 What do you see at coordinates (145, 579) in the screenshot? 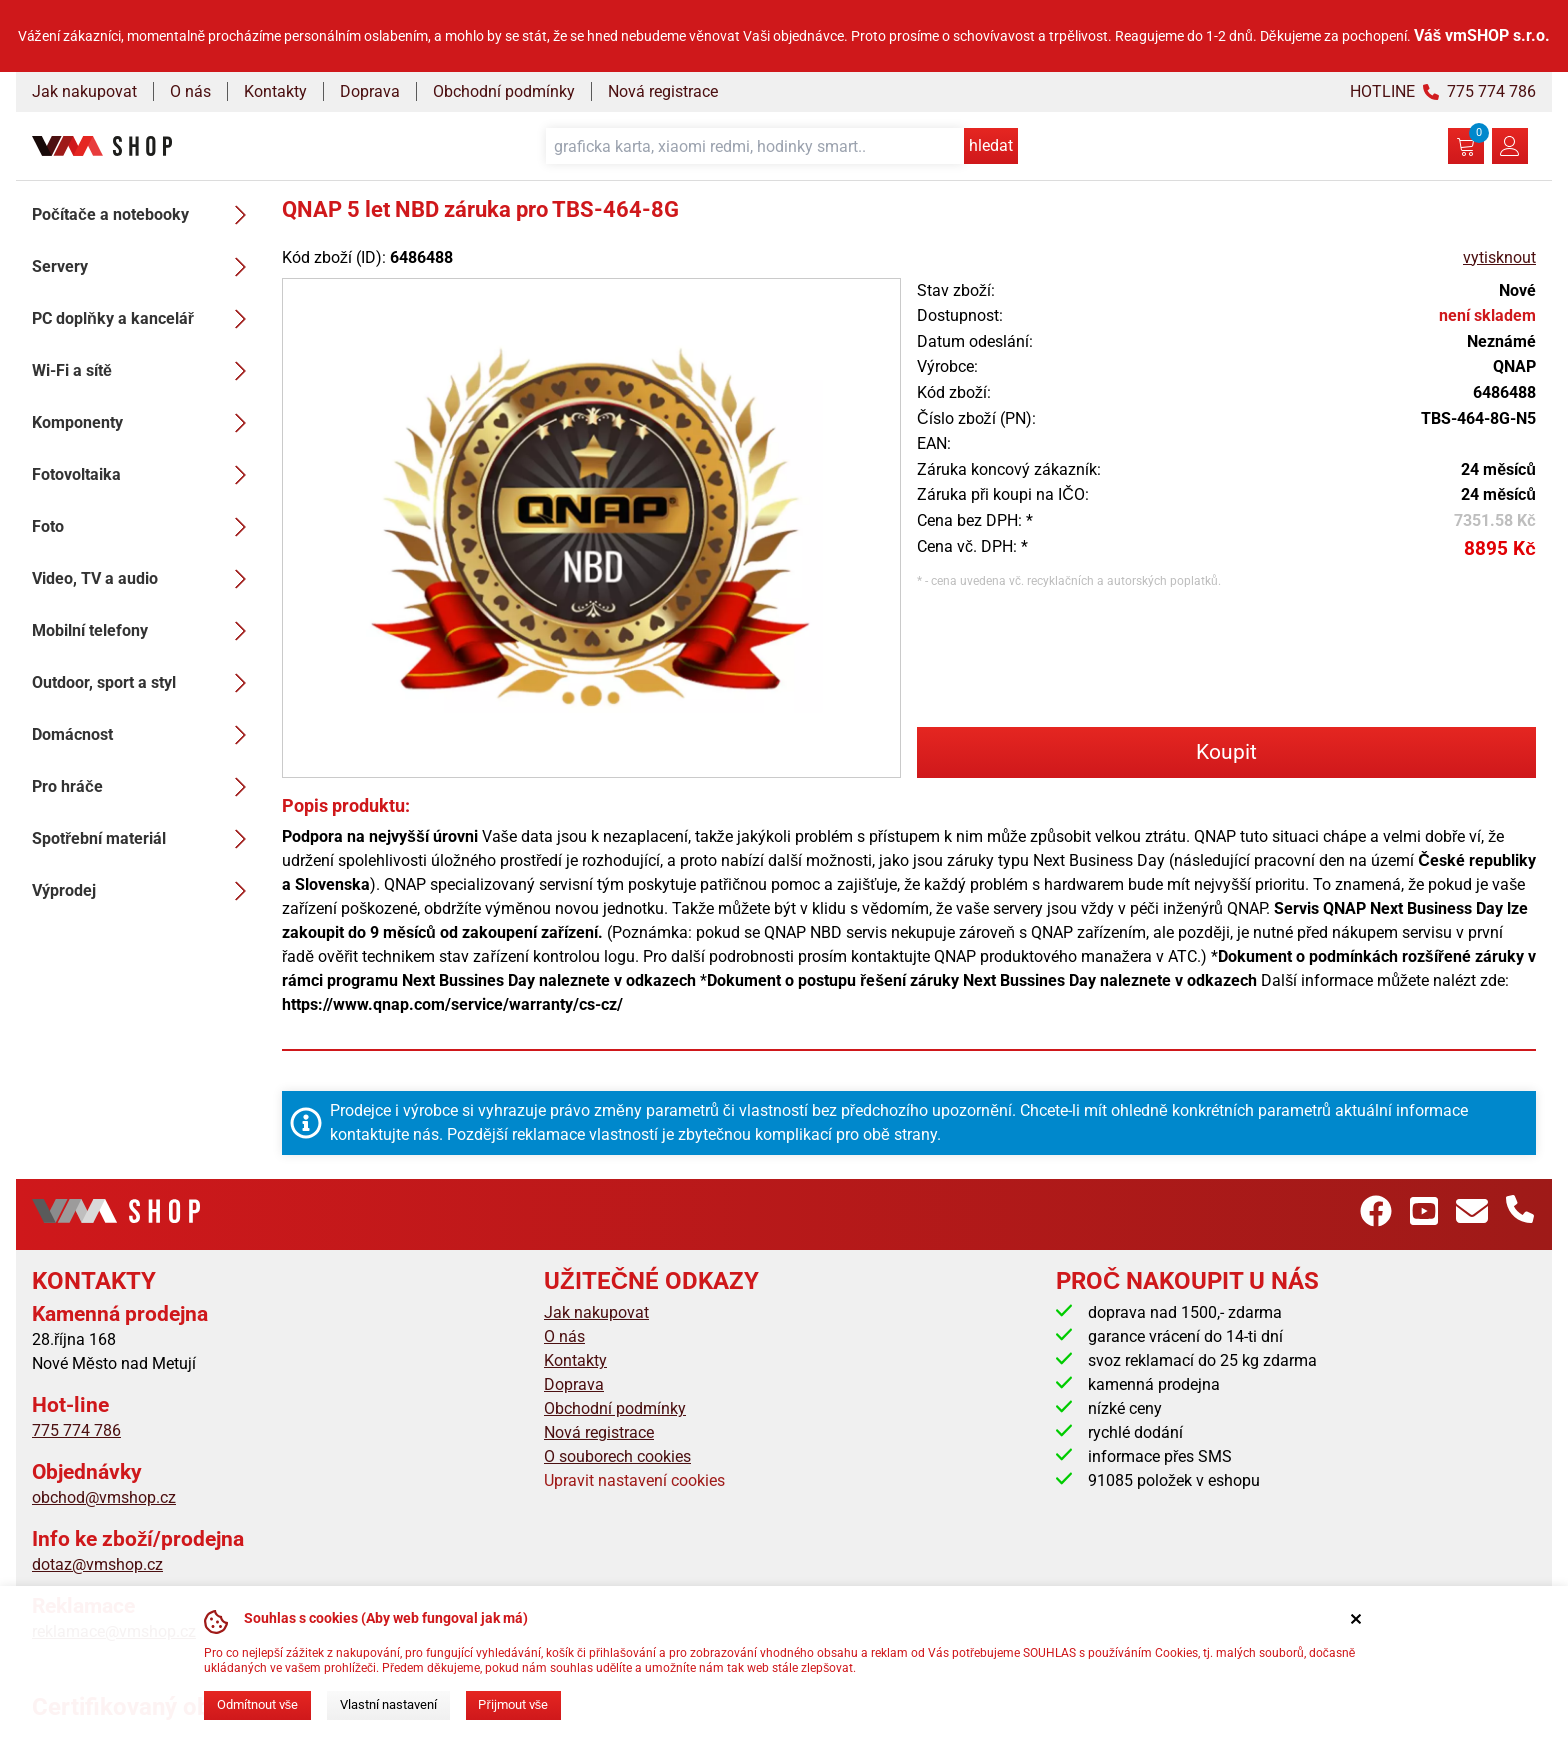
I see `Video, TV a audio` at bounding box center [145, 579].